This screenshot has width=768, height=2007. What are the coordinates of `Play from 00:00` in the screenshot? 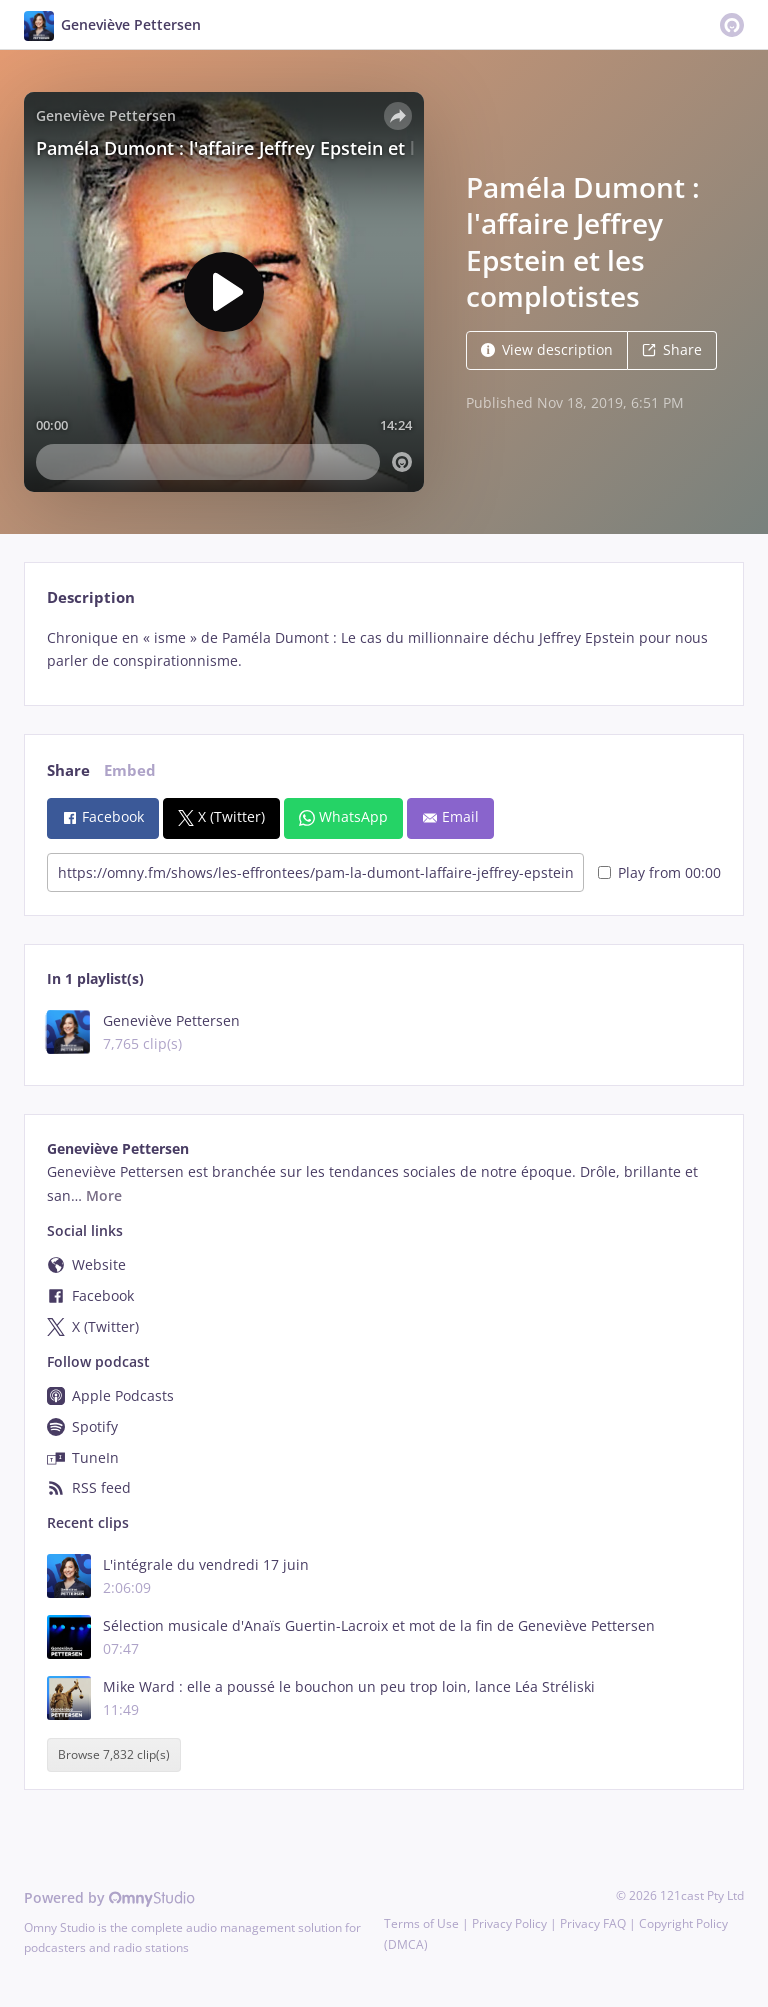 It's located at (659, 872).